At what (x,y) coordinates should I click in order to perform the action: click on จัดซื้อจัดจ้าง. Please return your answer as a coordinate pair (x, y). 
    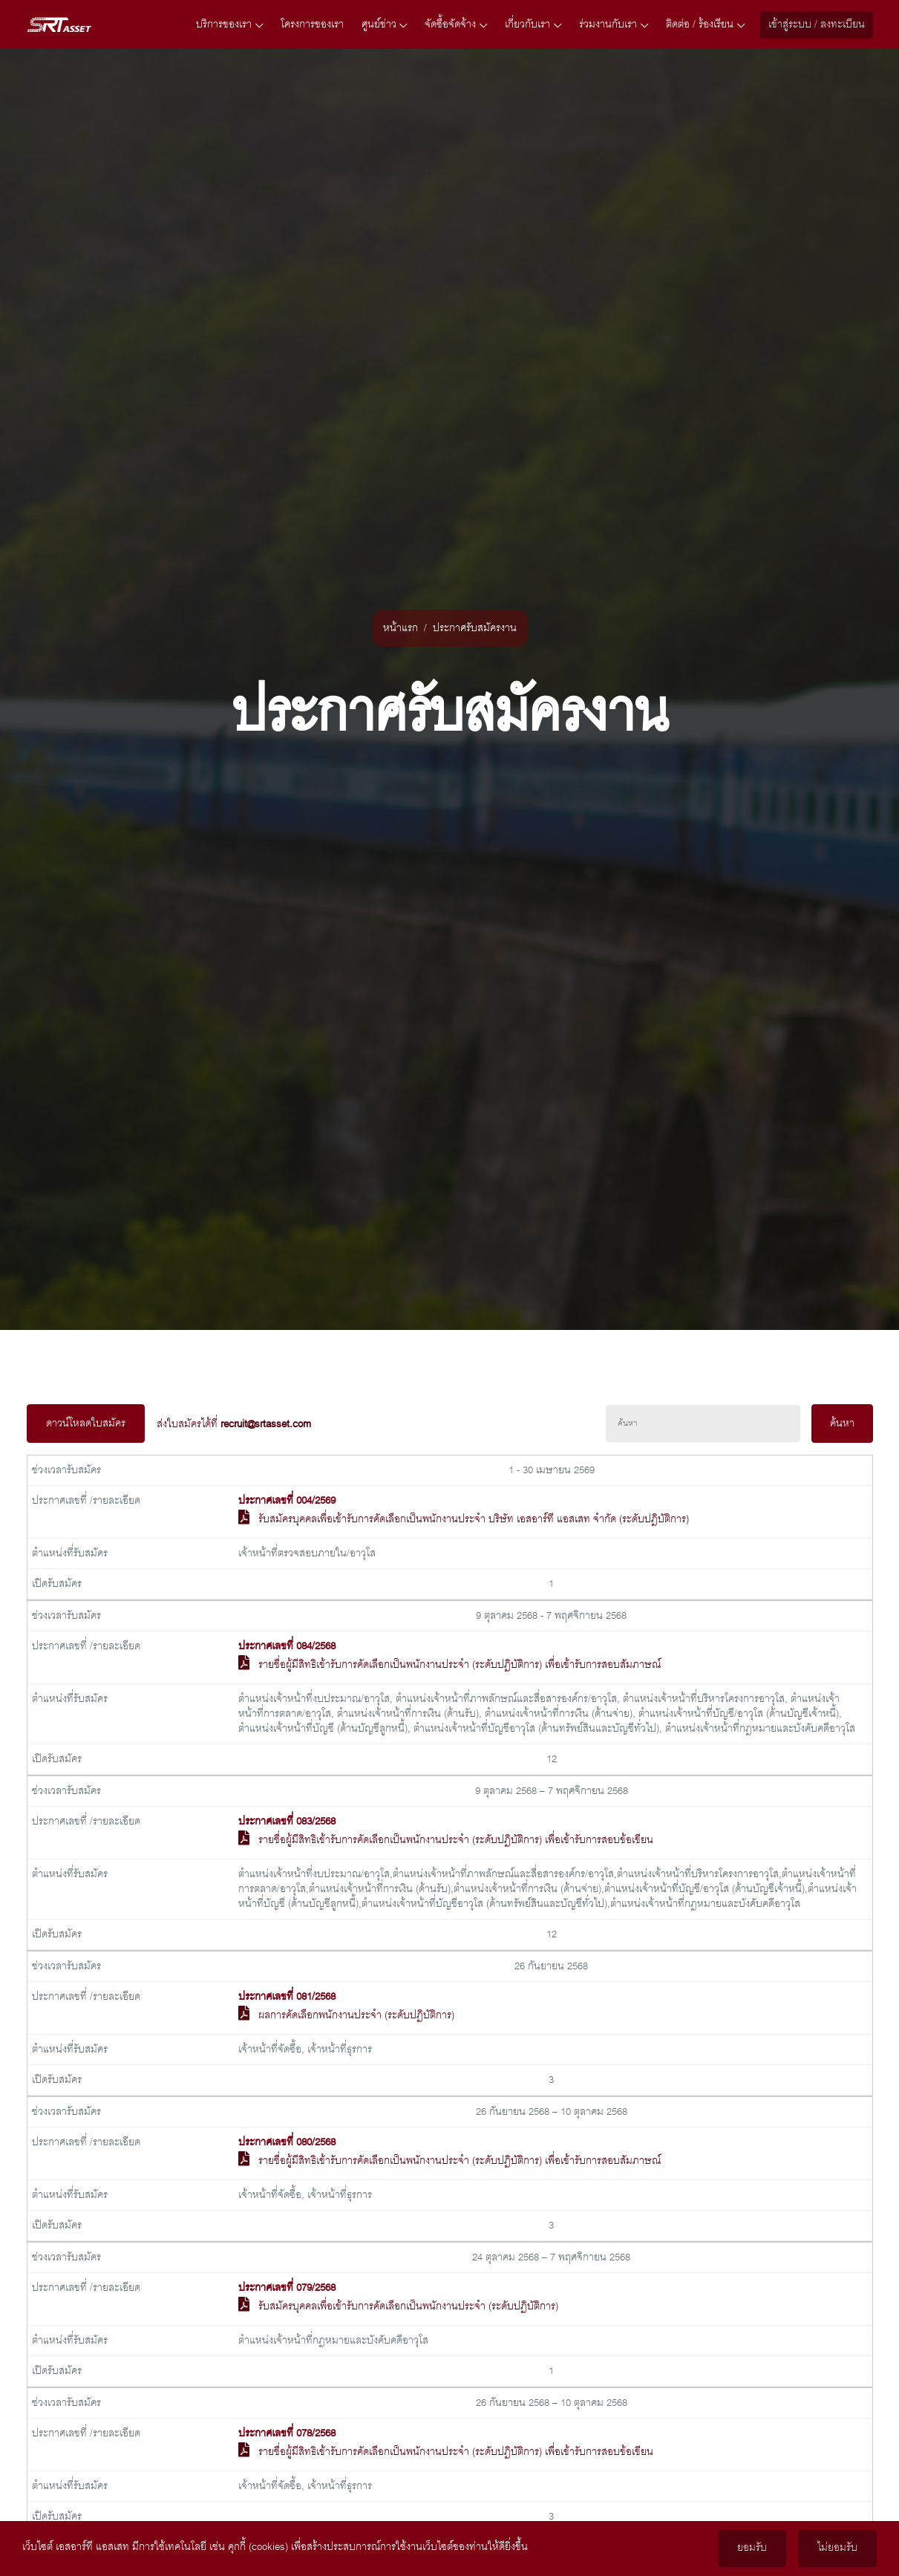
    Looking at the image, I should click on (456, 24).